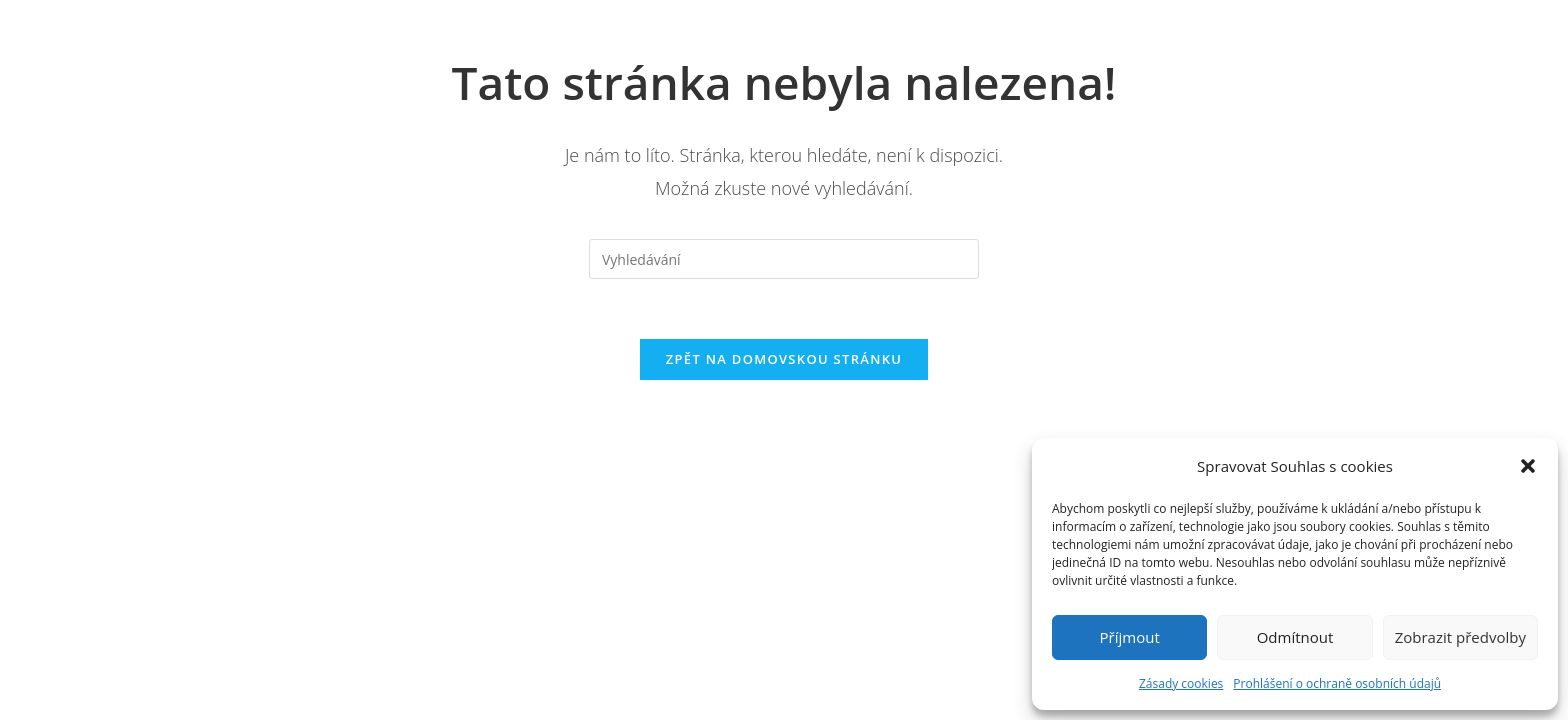  Describe the element at coordinates (1337, 683) in the screenshot. I see `Prohlášení o ochraně osobních údajů` at that location.